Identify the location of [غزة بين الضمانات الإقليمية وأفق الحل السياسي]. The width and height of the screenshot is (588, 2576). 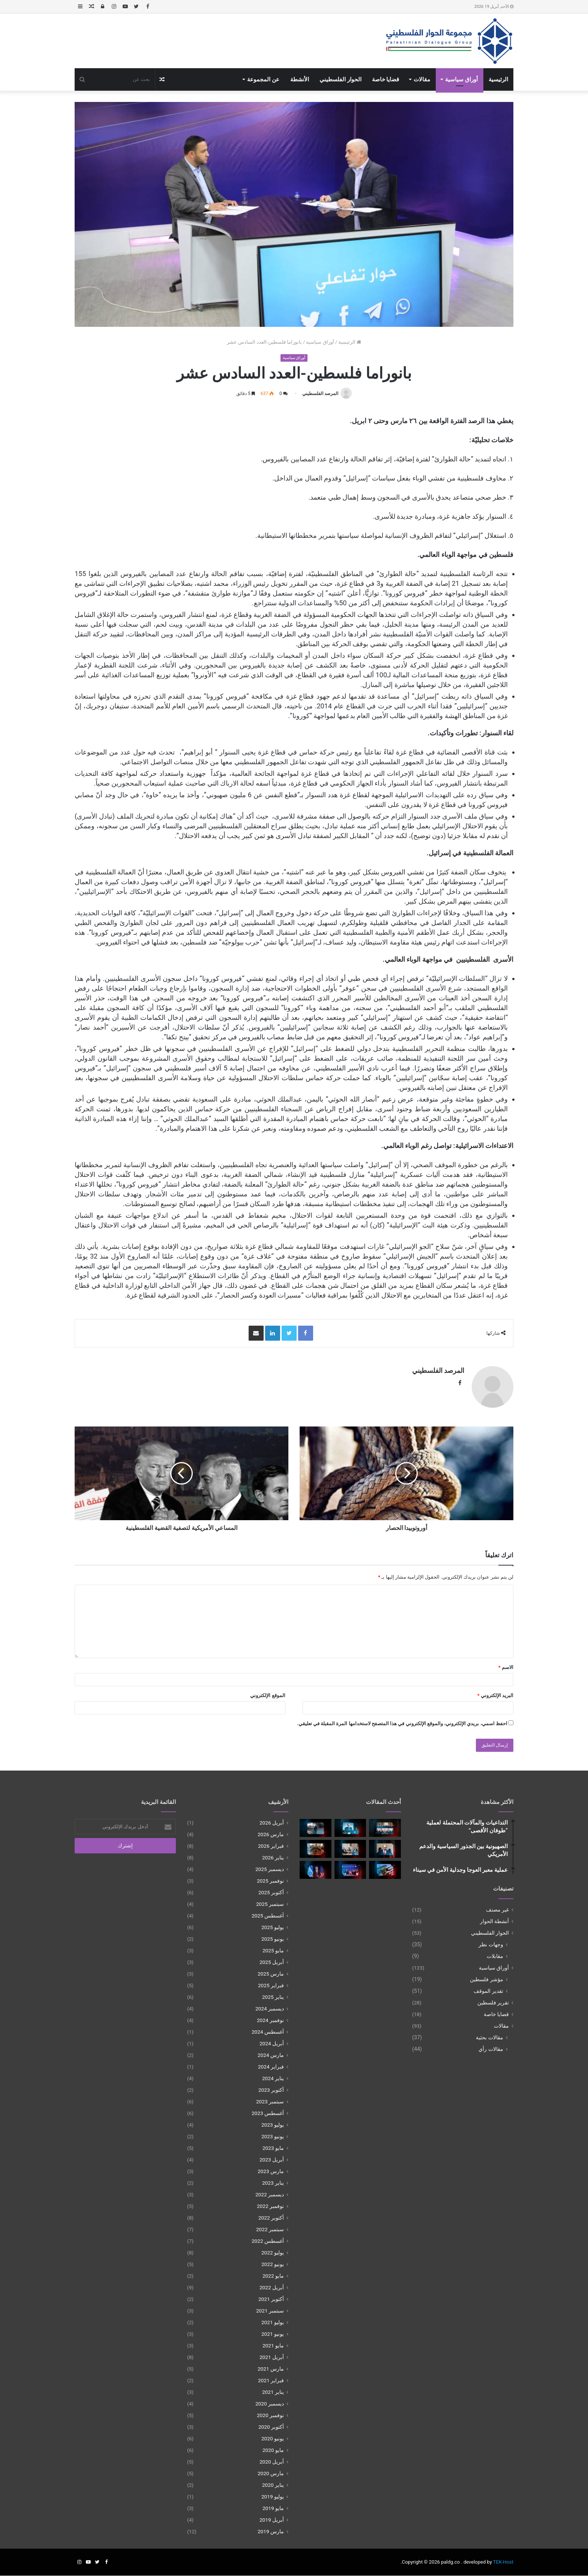
(350, 1870).